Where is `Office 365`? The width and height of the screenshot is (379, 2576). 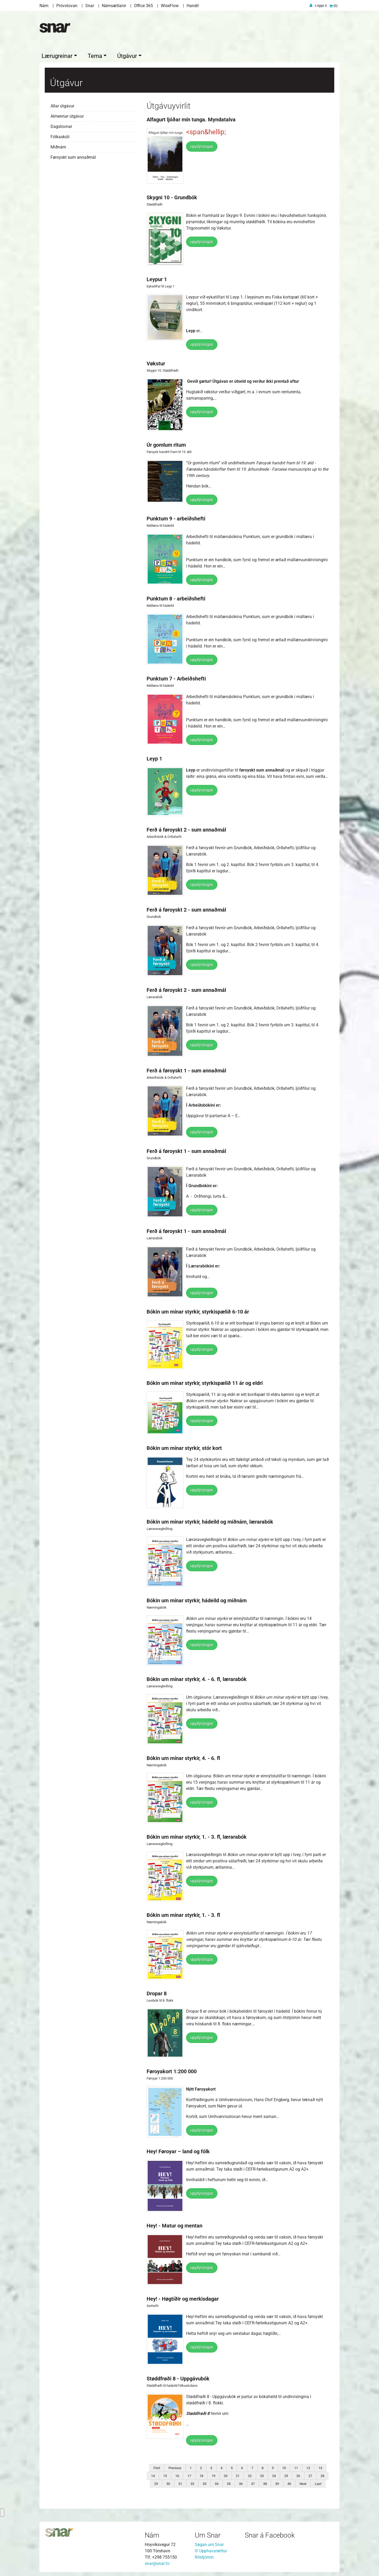 Office 365 is located at coordinates (143, 5).